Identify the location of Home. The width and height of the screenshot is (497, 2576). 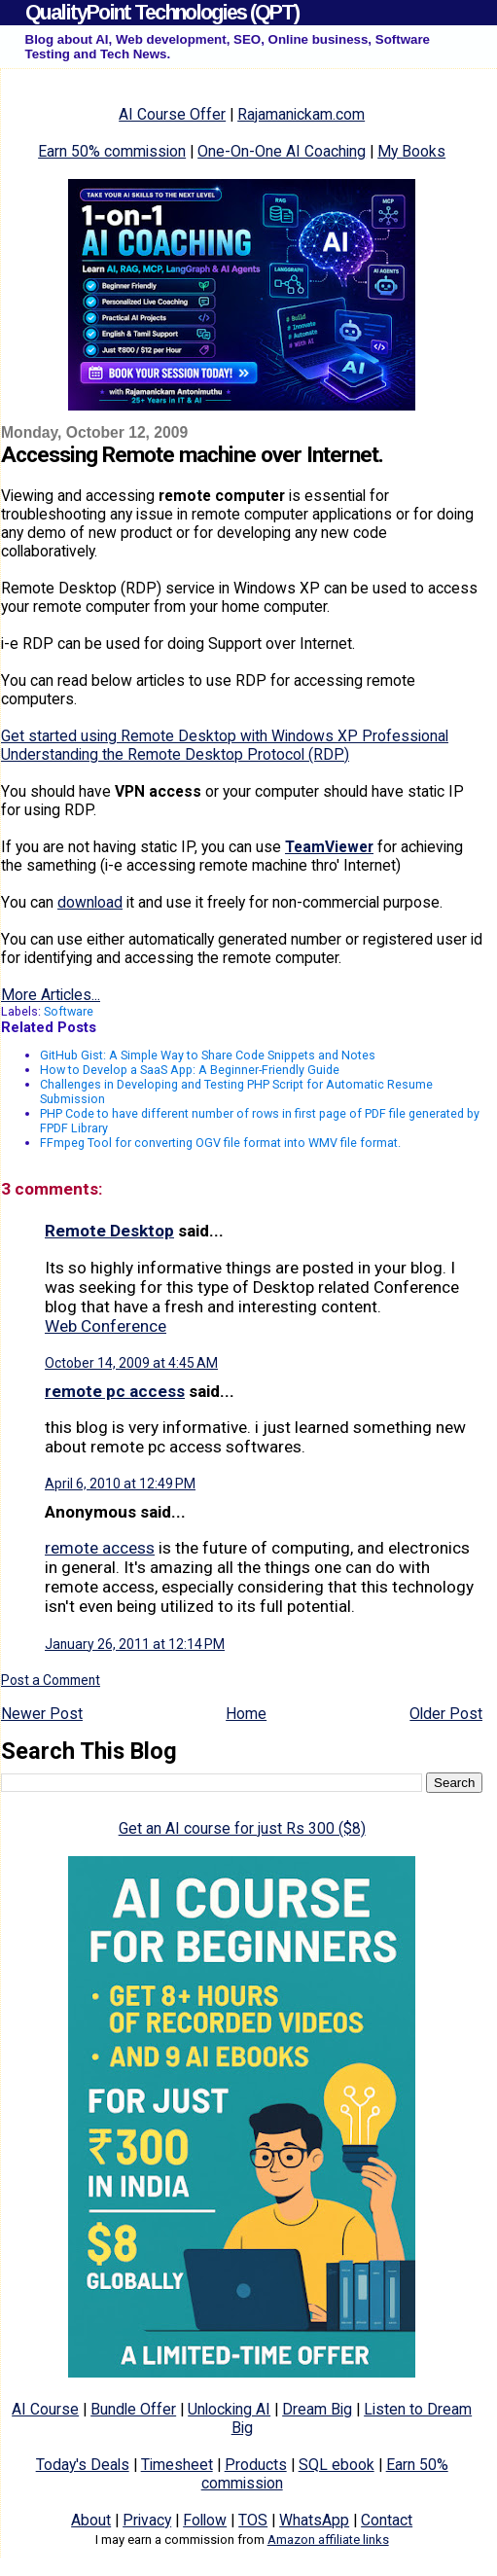
(246, 1713).